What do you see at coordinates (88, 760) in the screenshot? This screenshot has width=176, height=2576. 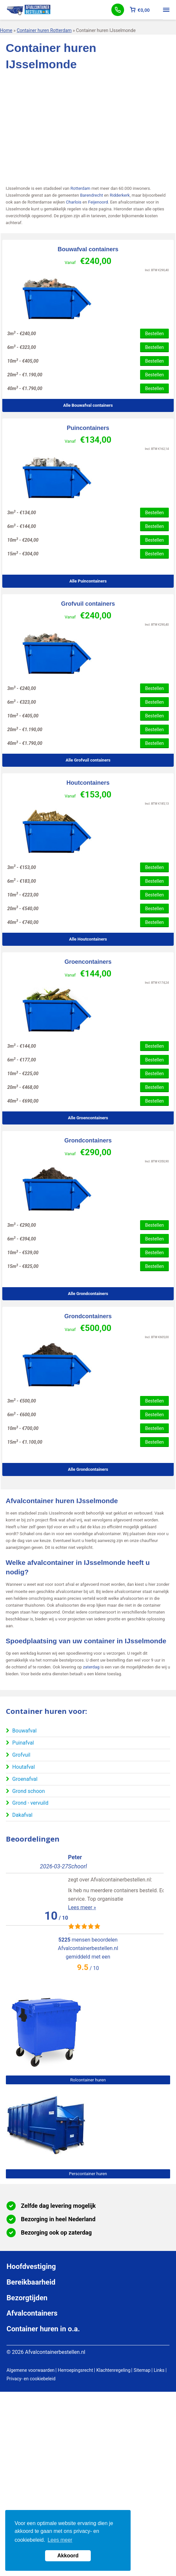 I see `Alle Grofvuil containers` at bounding box center [88, 760].